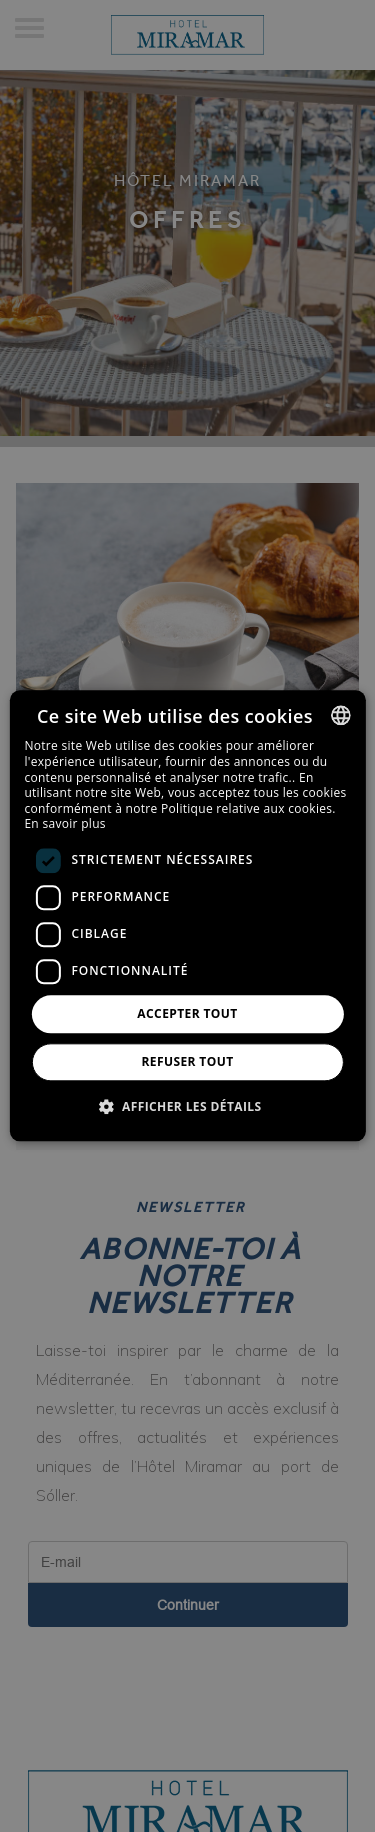 This screenshot has height=1832, width=375. Describe the element at coordinates (188, 1062) in the screenshot. I see `Refuser tout [button]` at that location.